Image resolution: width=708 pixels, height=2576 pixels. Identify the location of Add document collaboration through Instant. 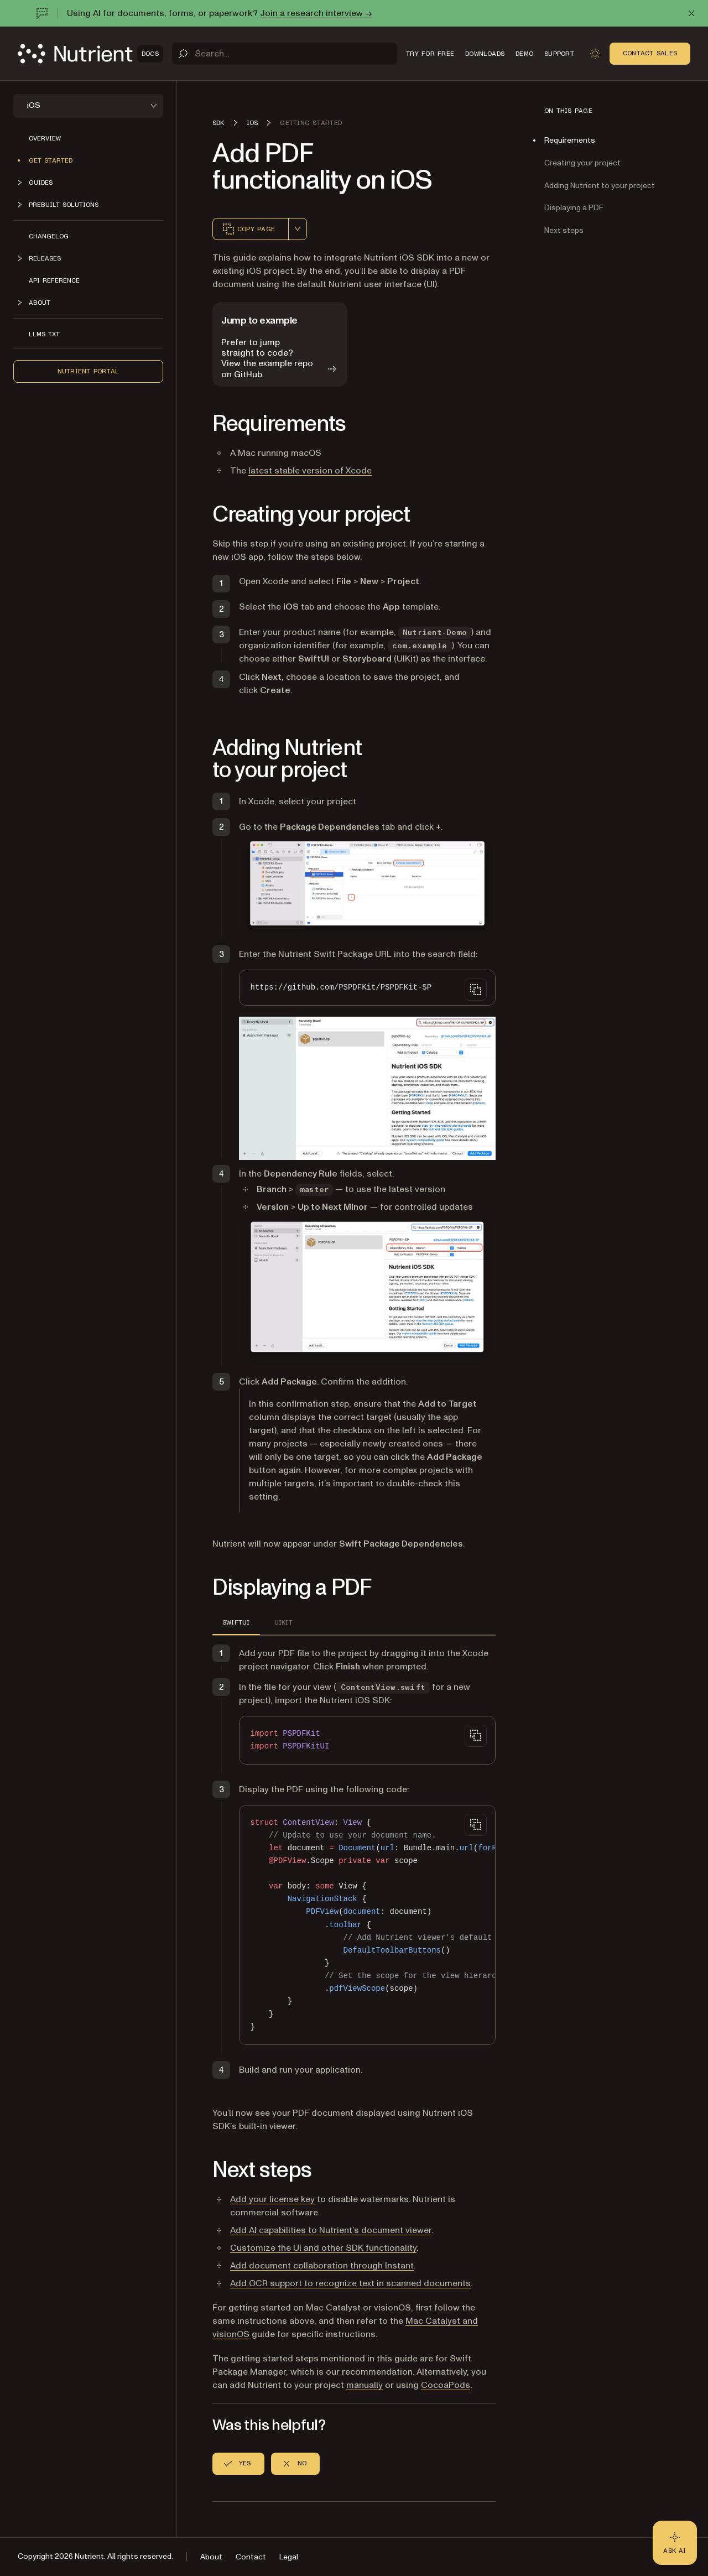
(322, 2266).